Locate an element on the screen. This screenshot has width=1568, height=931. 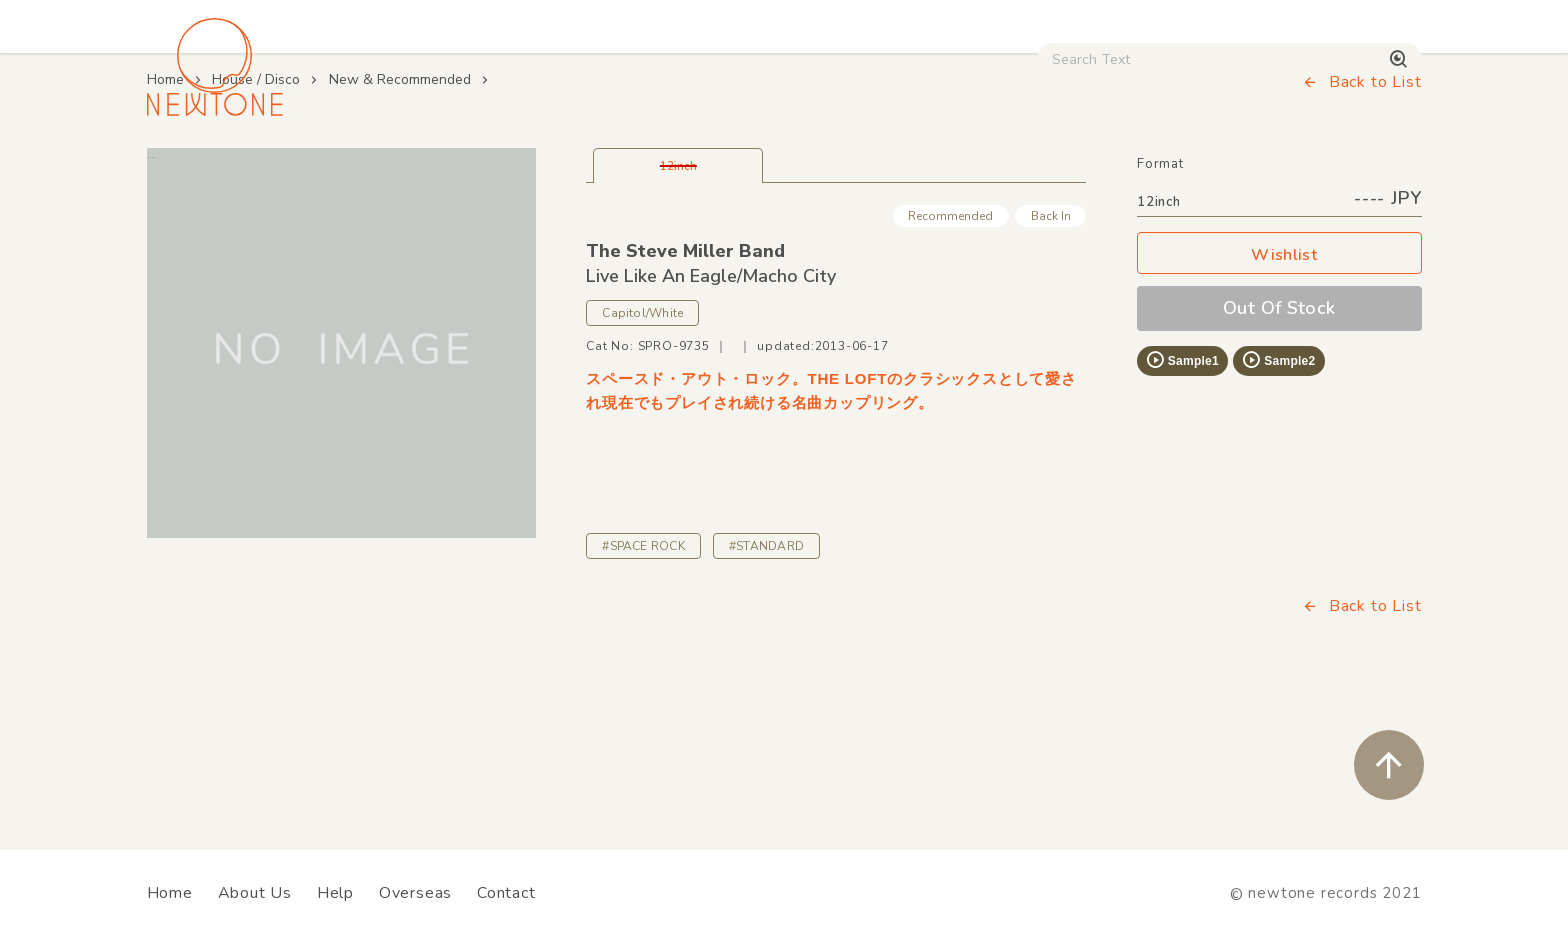
Contact is located at coordinates (506, 893).